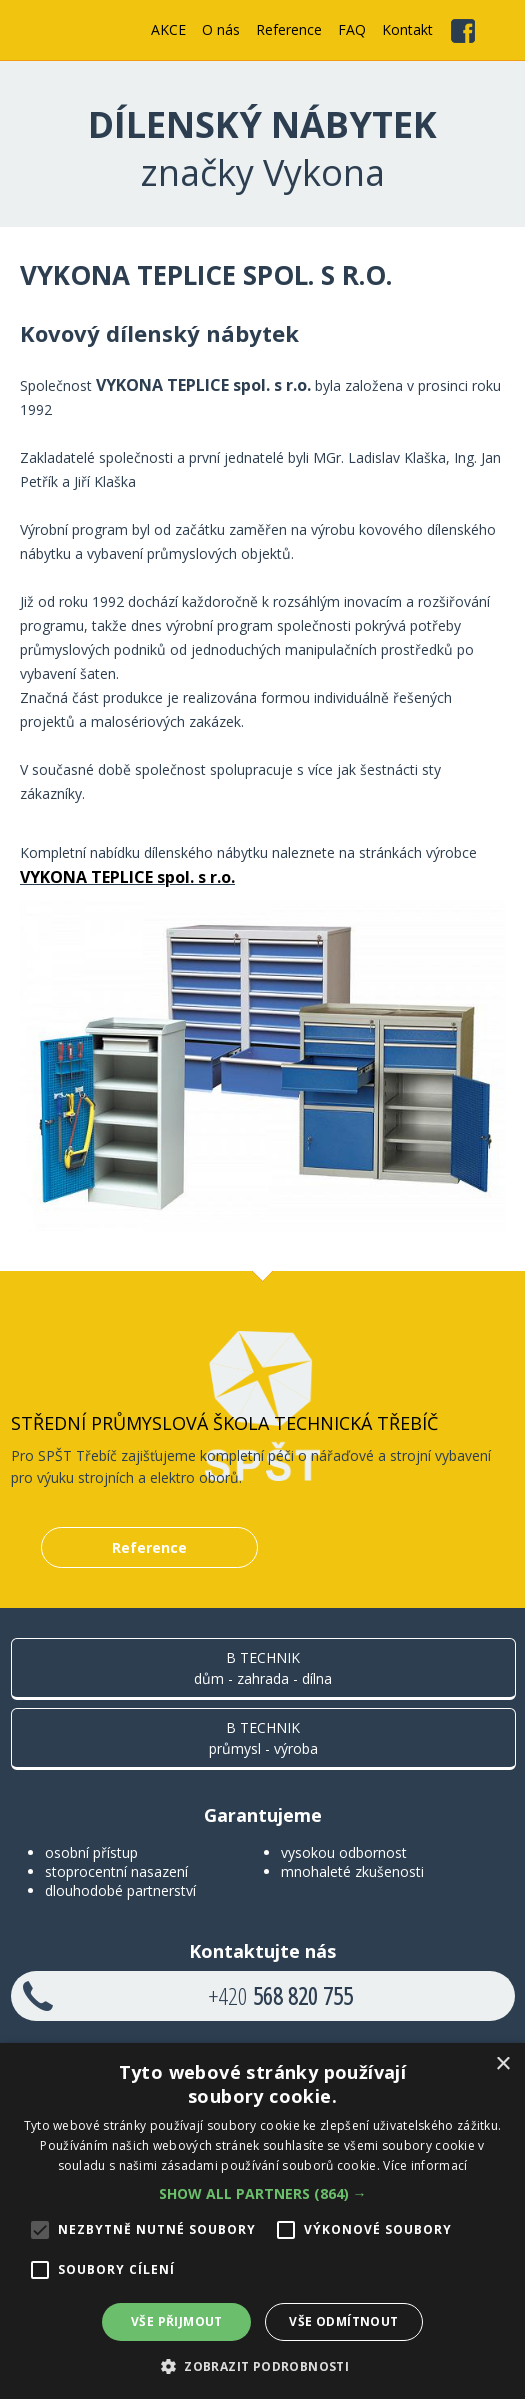 The width and height of the screenshot is (525, 2399). What do you see at coordinates (502, 2064) in the screenshot?
I see `× [button]` at bounding box center [502, 2064].